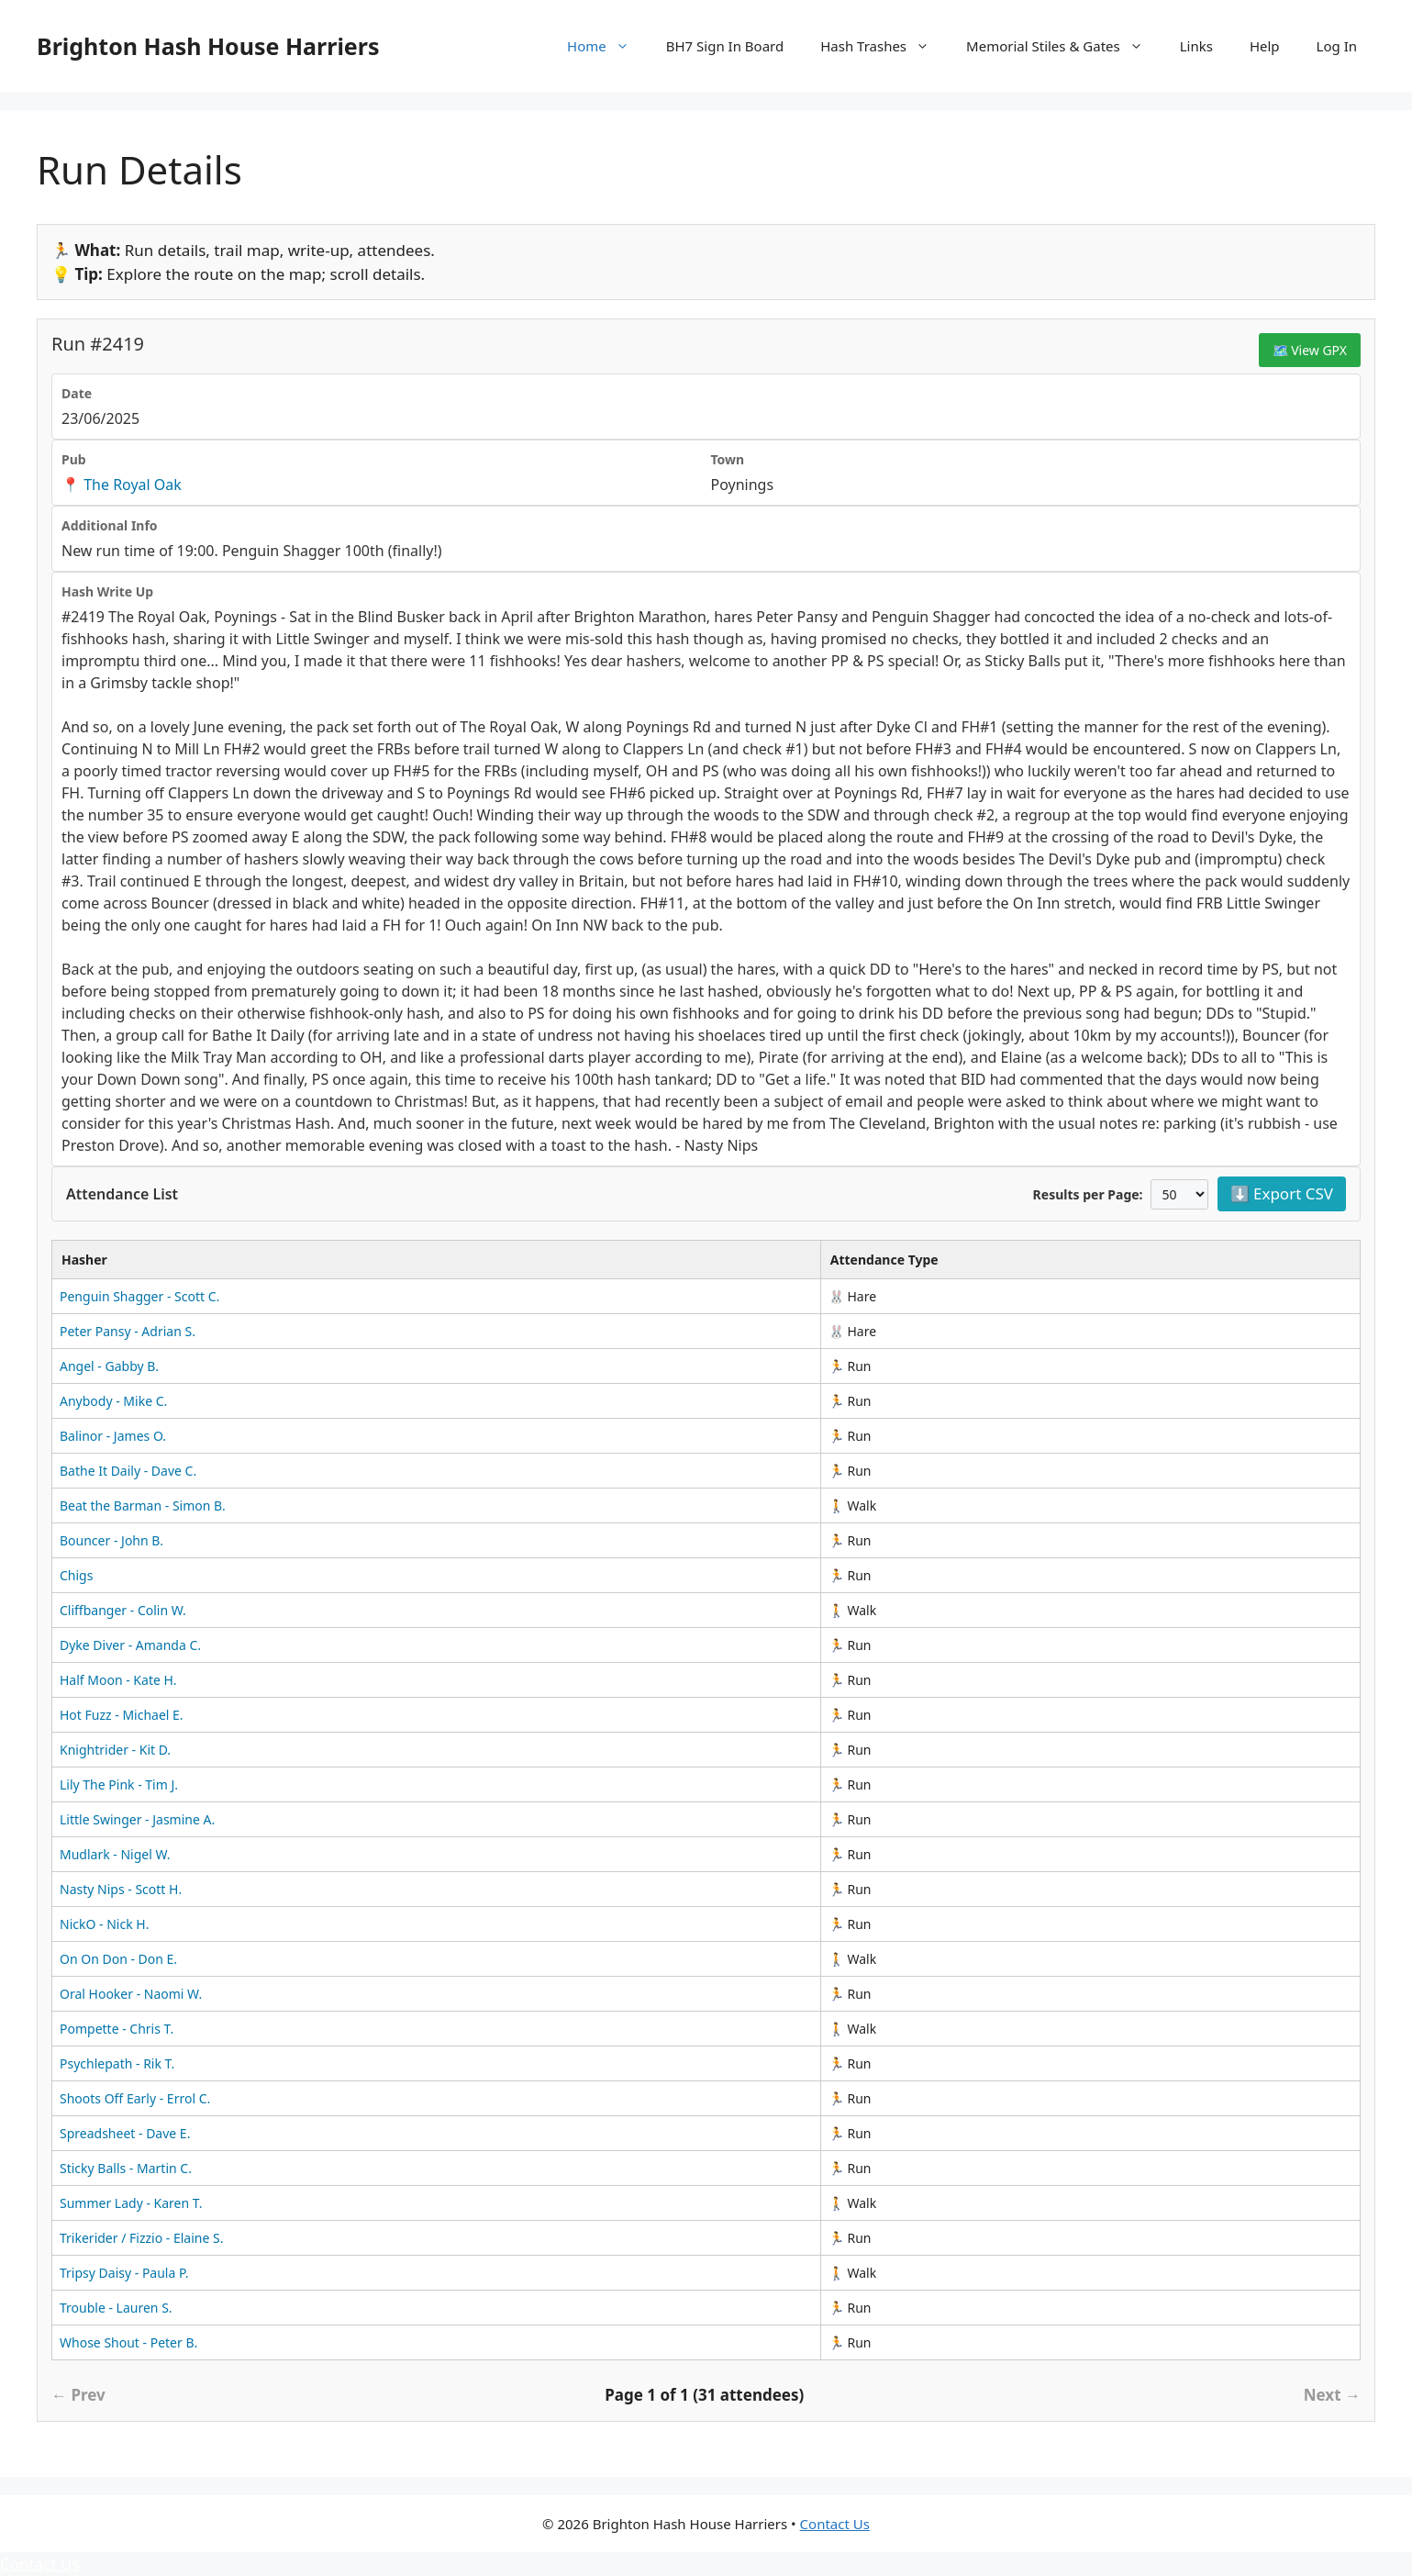 The image size is (1412, 2576). Describe the element at coordinates (109, 1366) in the screenshot. I see `Angel - Gabby B.` at that location.